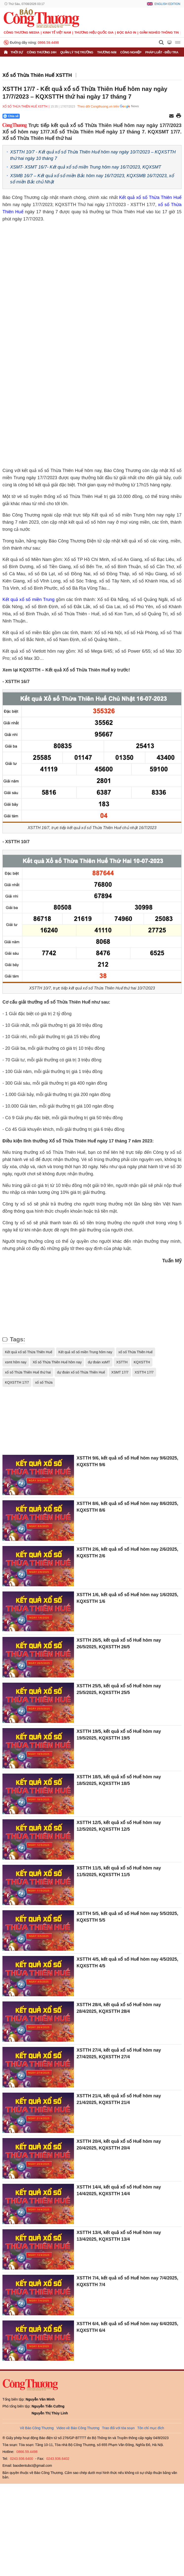 The width and height of the screenshot is (184, 2576). What do you see at coordinates (126, 32) in the screenshot?
I see `Đọc báo in` at bounding box center [126, 32].